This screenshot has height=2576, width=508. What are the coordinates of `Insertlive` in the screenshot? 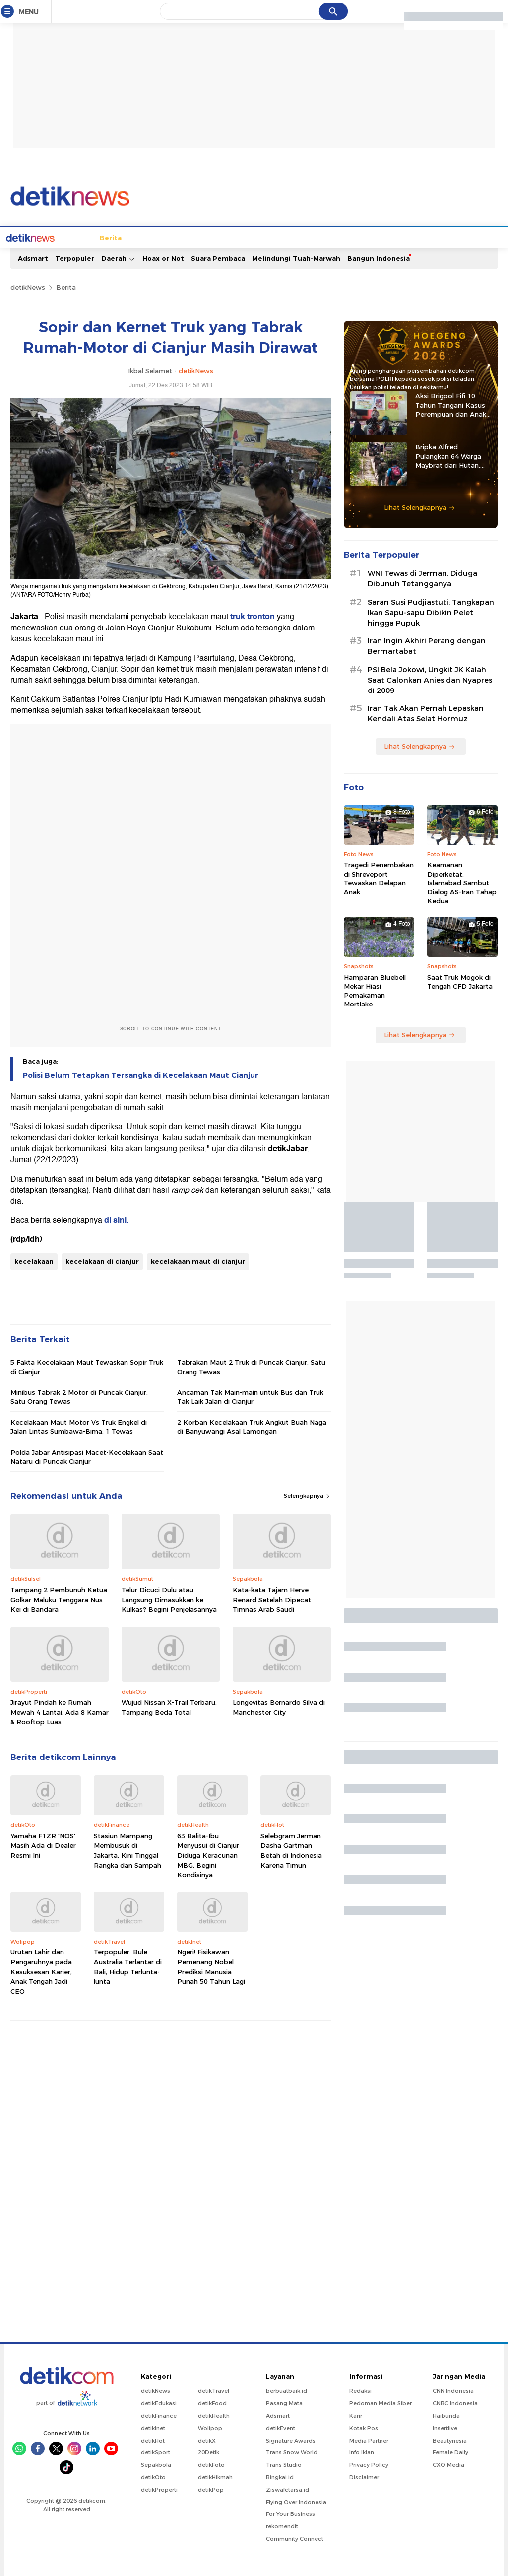 It's located at (445, 2427).